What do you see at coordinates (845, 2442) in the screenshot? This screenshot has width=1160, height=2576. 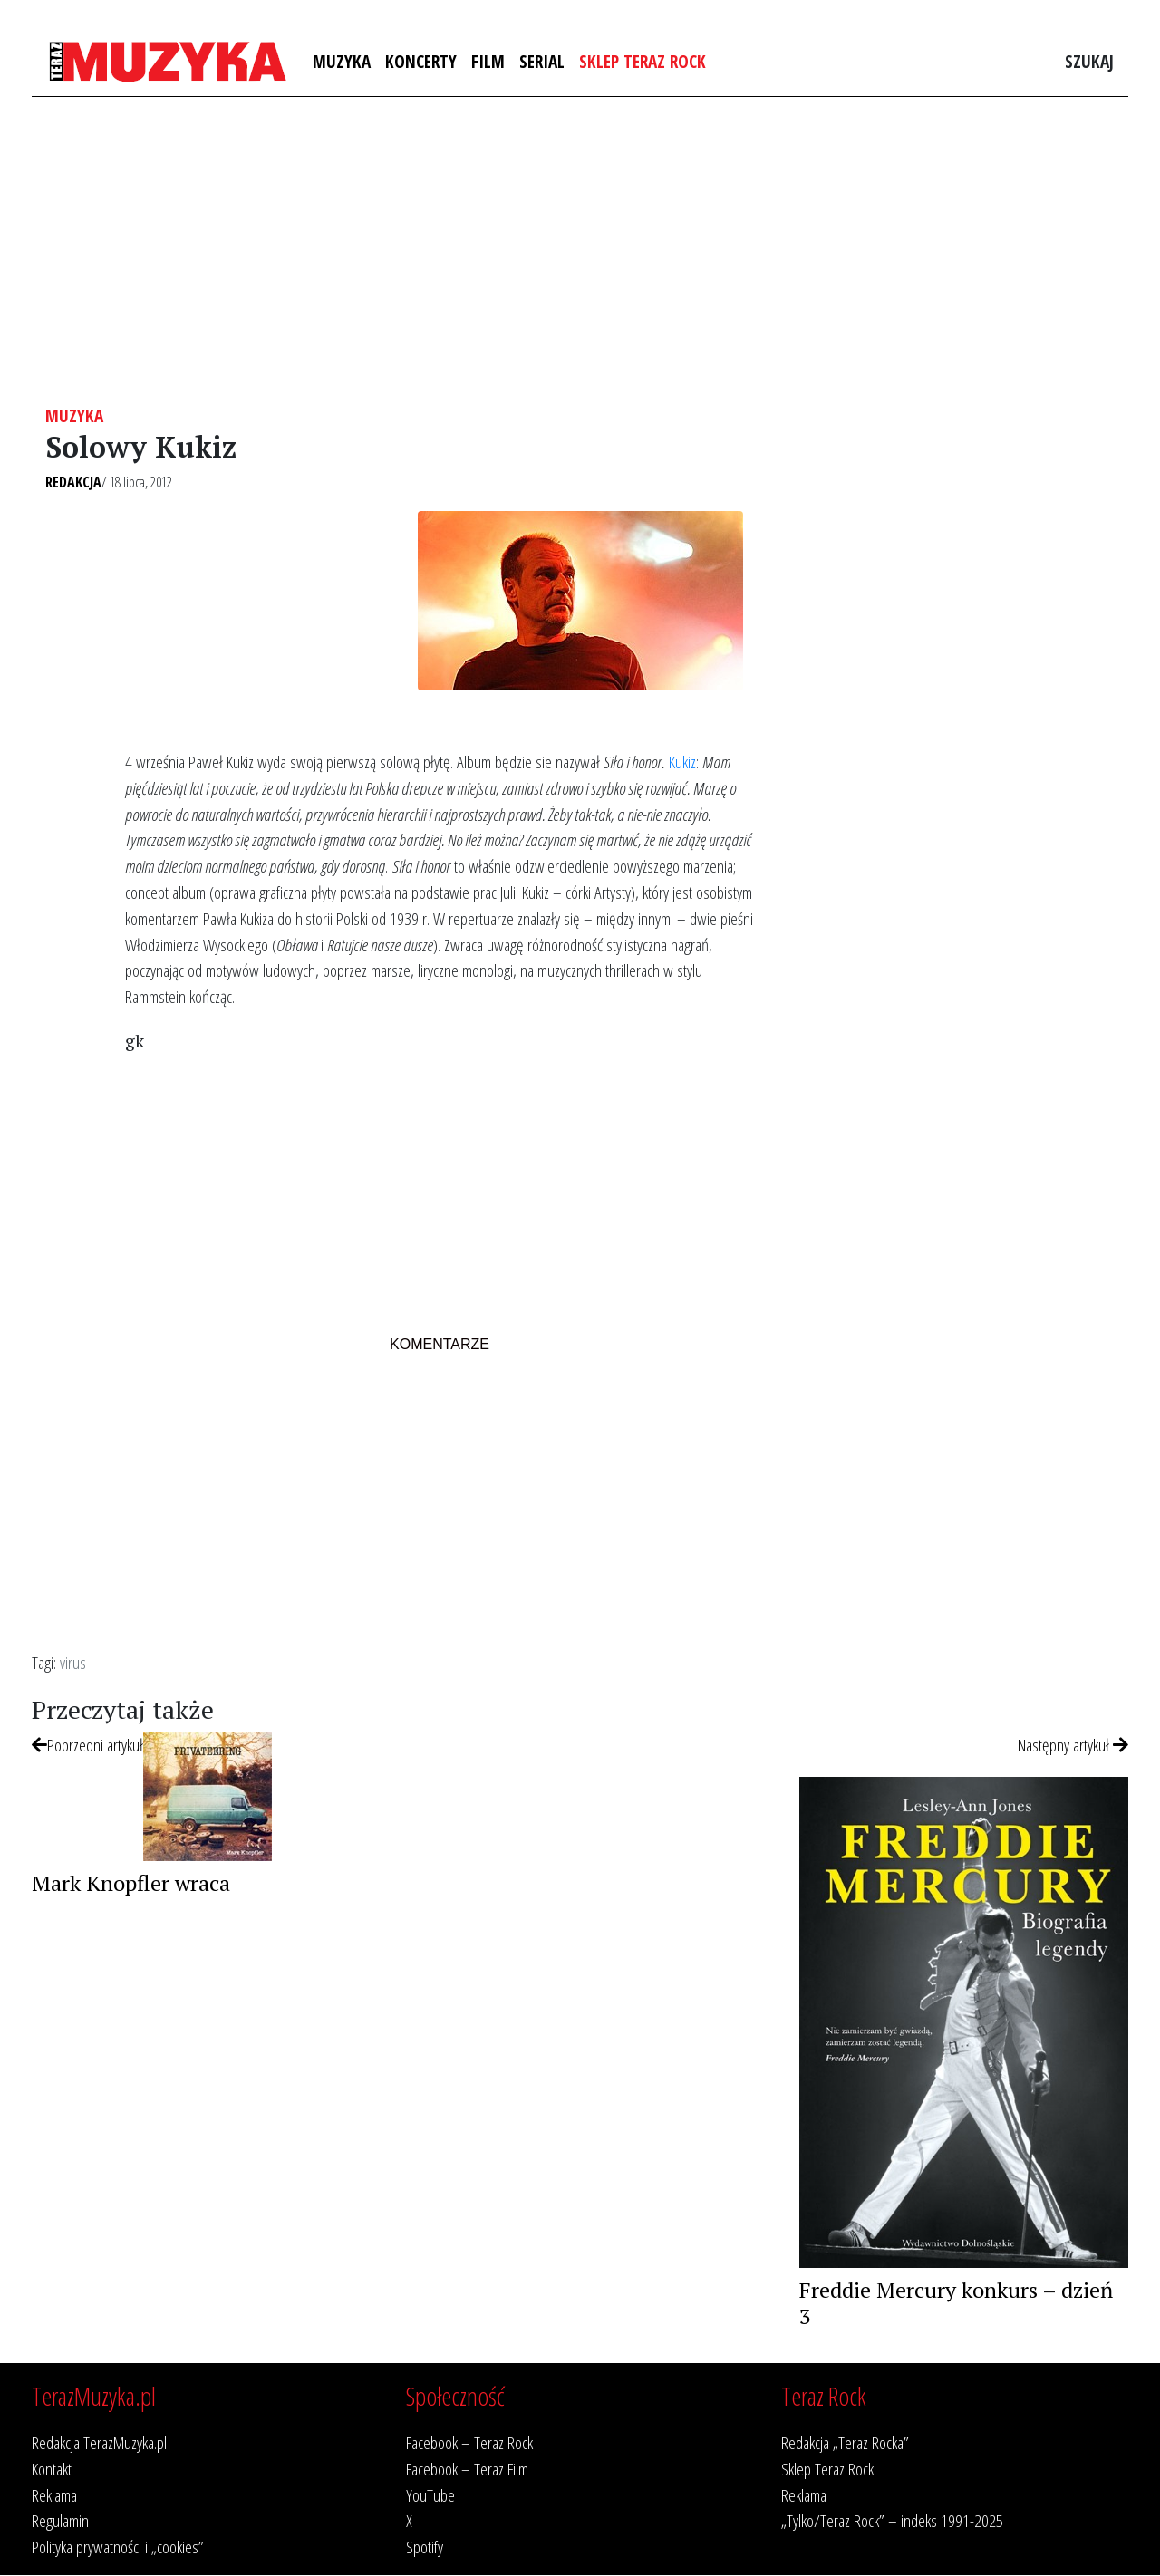 I see `Redakcja „Teraz Rocka”` at bounding box center [845, 2442].